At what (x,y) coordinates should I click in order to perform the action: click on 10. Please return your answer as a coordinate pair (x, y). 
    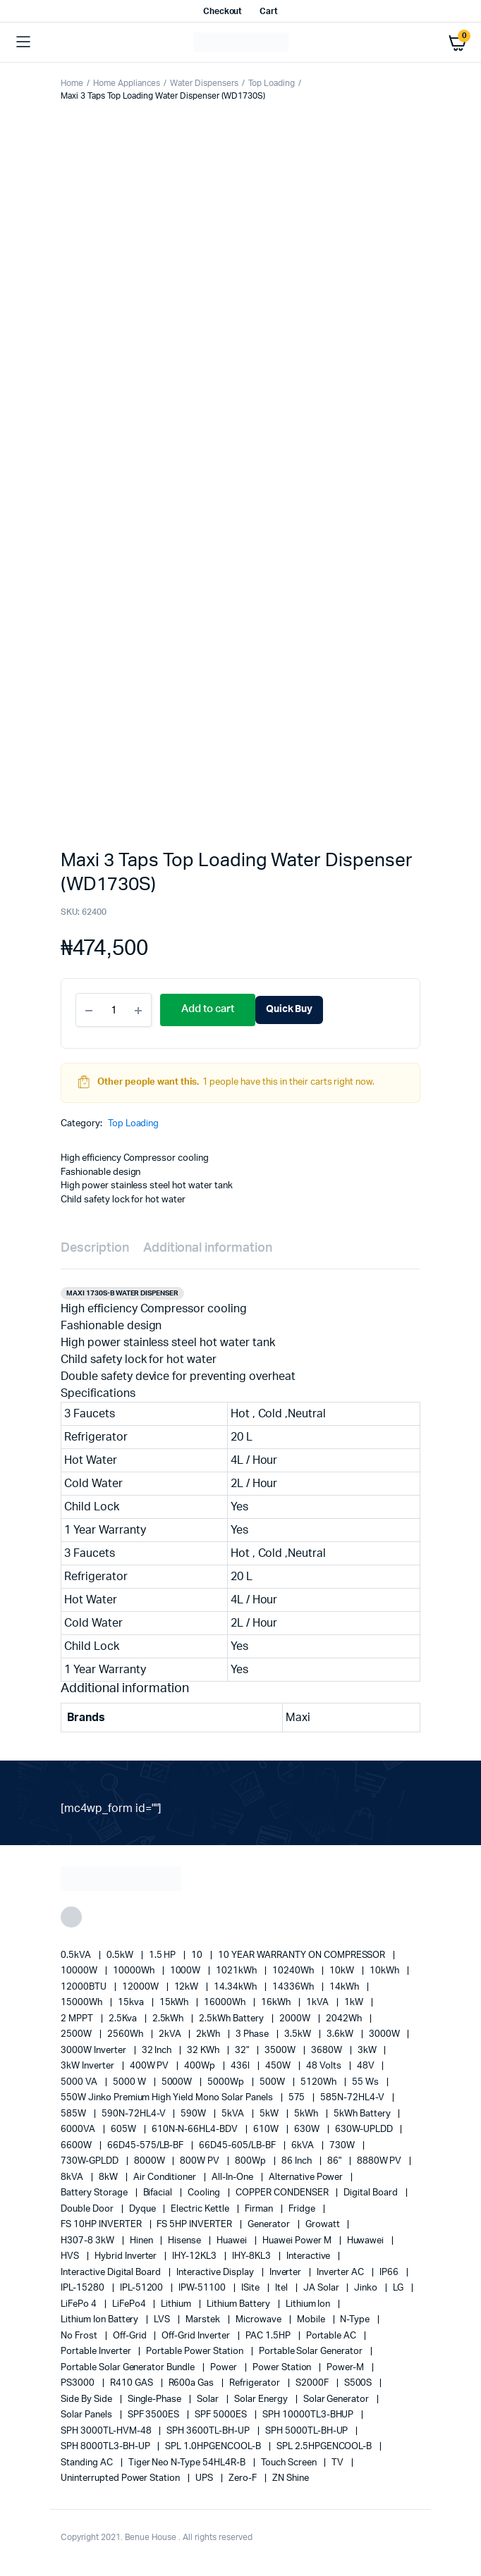
    Looking at the image, I should click on (198, 1955).